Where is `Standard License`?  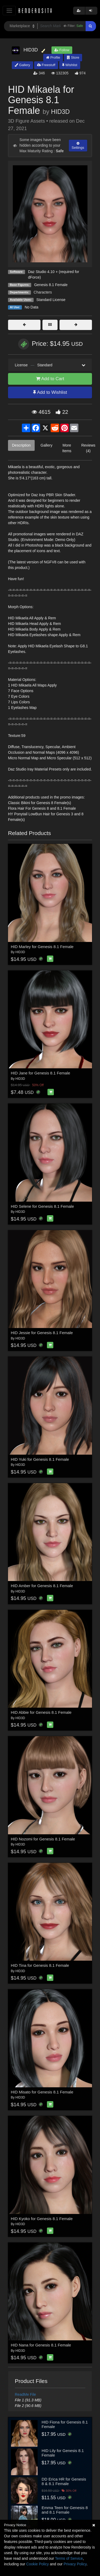
Standard License is located at coordinates (50, 300).